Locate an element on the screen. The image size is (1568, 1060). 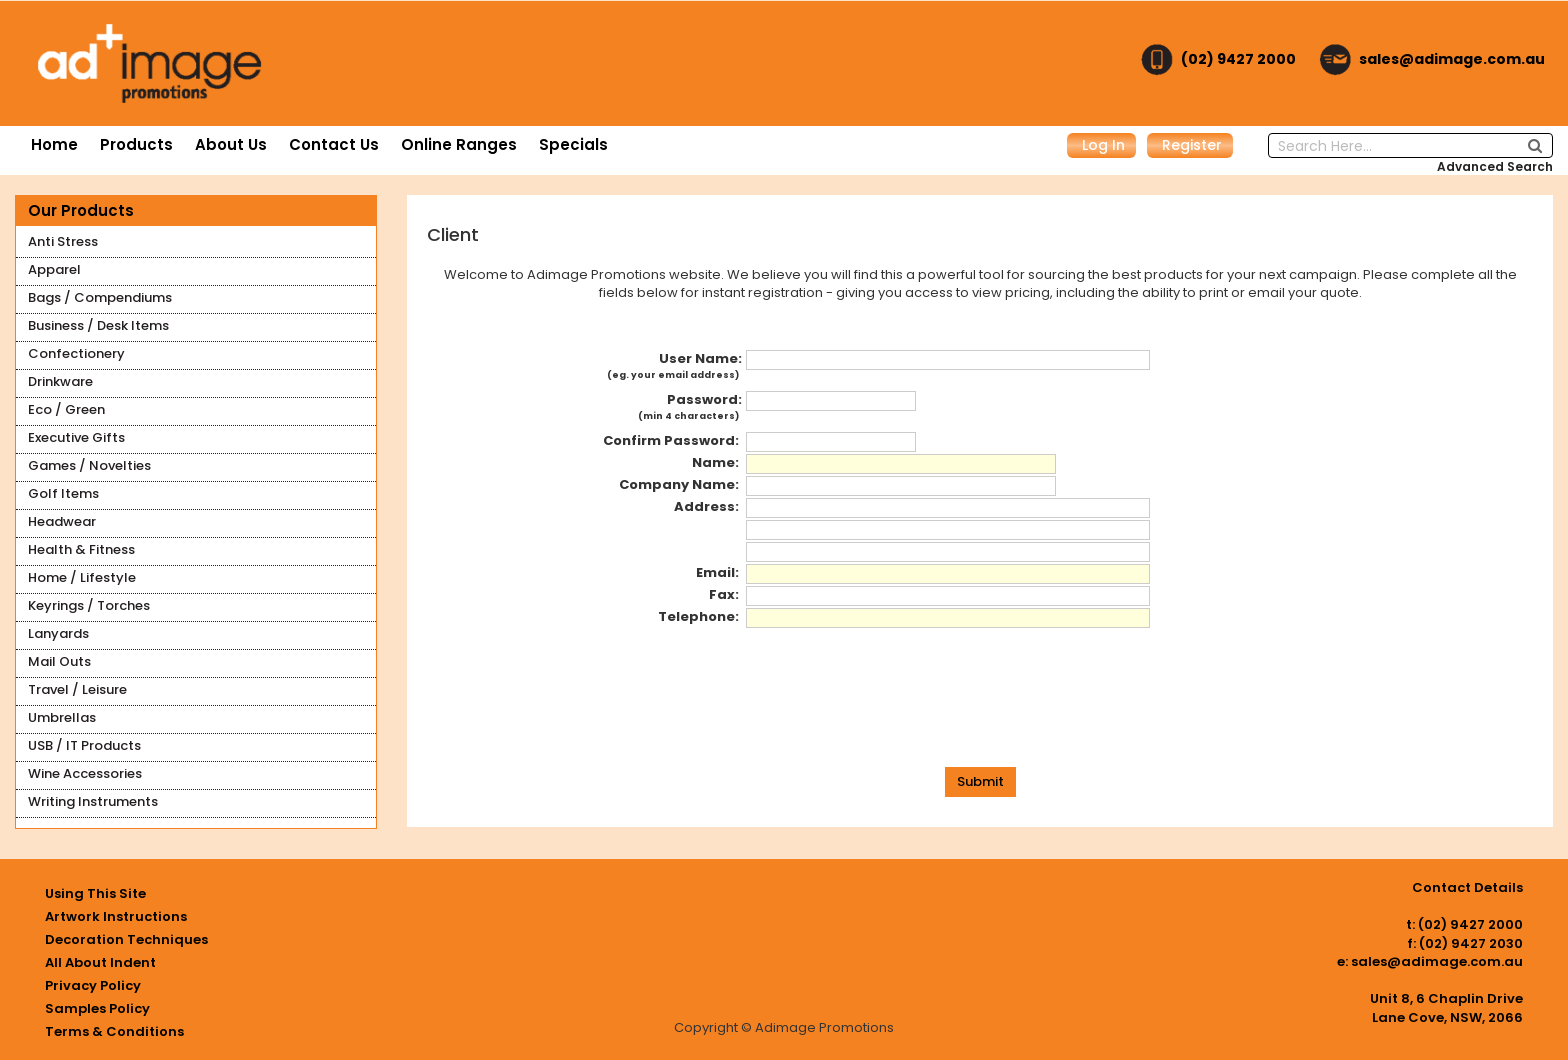
Company Name: is located at coordinates (680, 485).